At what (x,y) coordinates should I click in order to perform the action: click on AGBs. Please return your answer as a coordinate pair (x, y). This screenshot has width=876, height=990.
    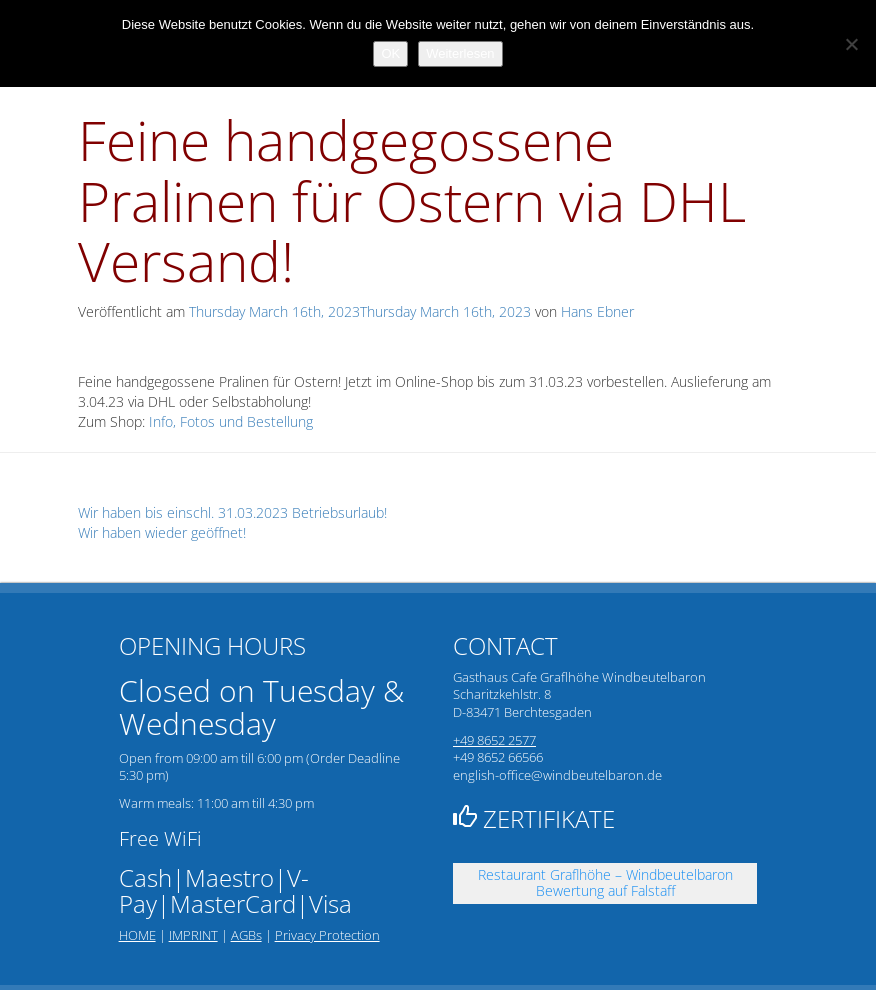
    Looking at the image, I should click on (246, 935).